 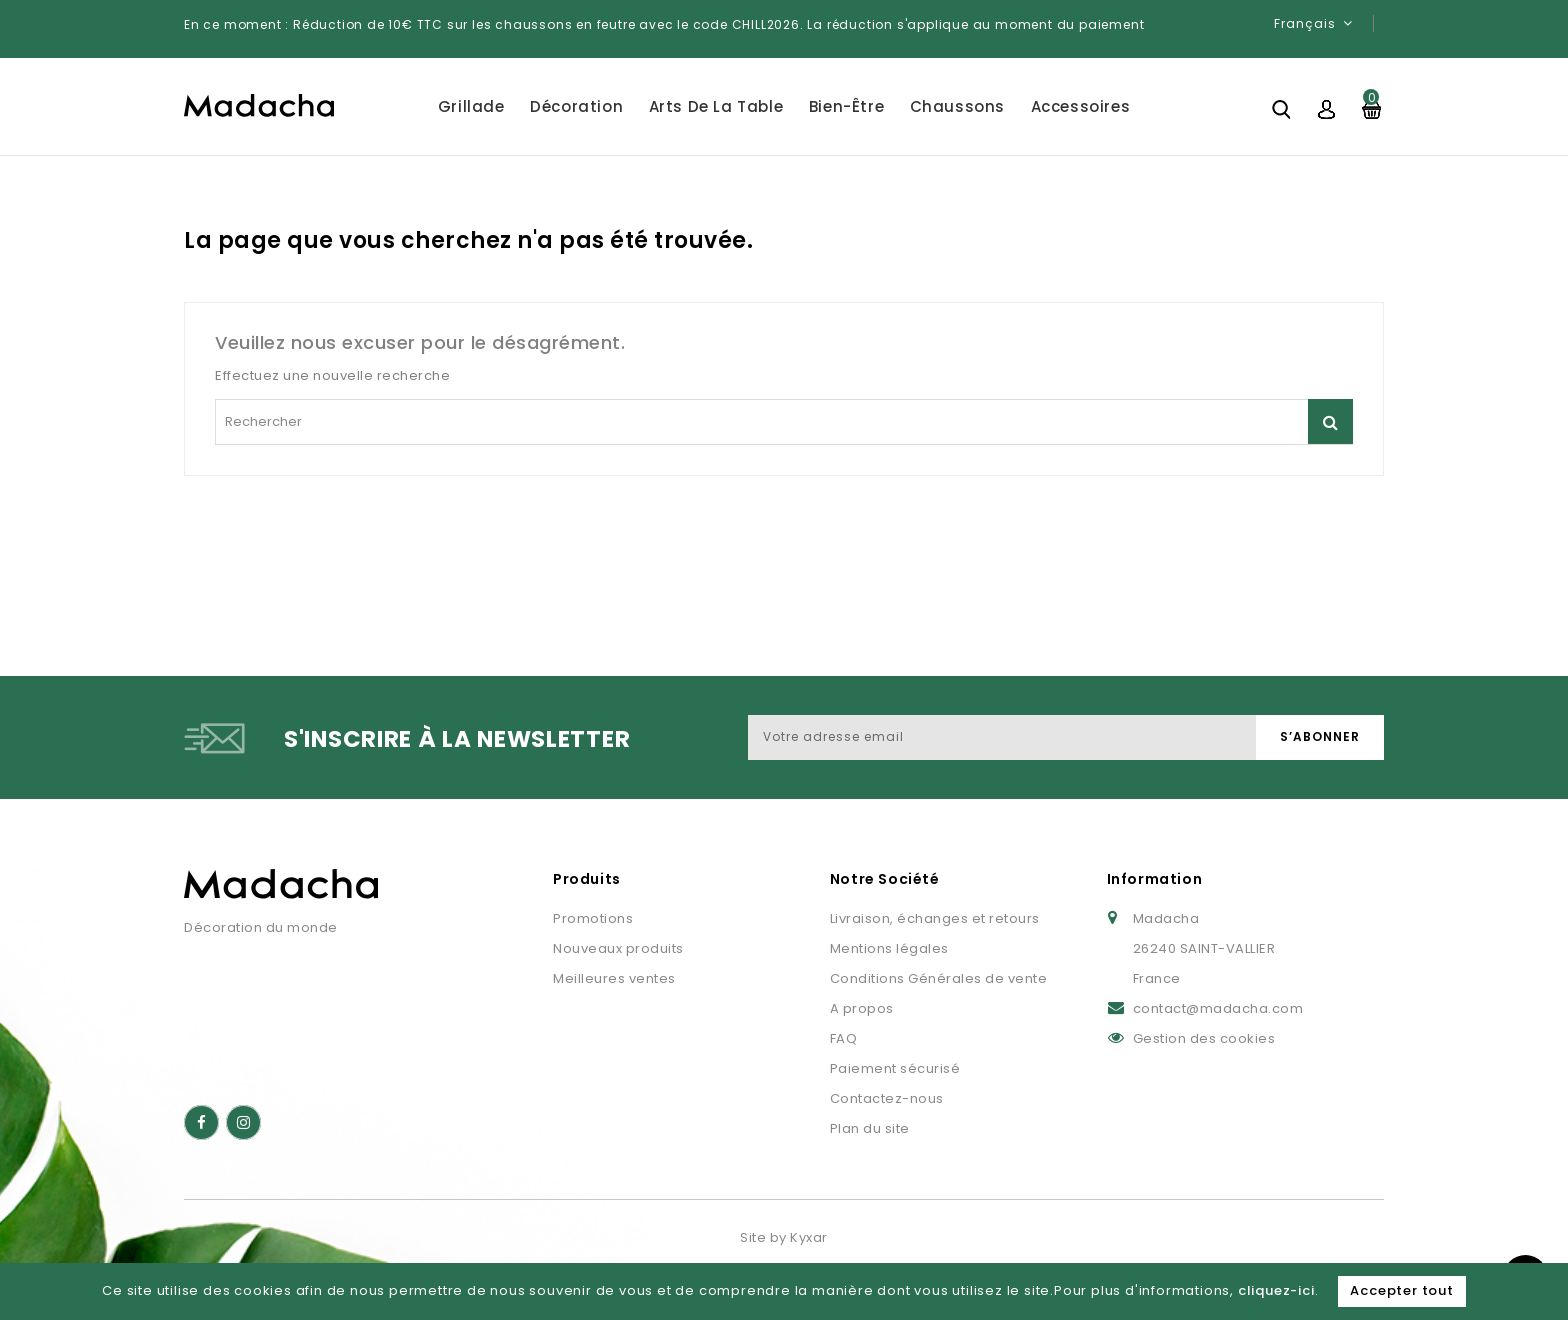 I want to click on Grillade, so click(x=471, y=106).